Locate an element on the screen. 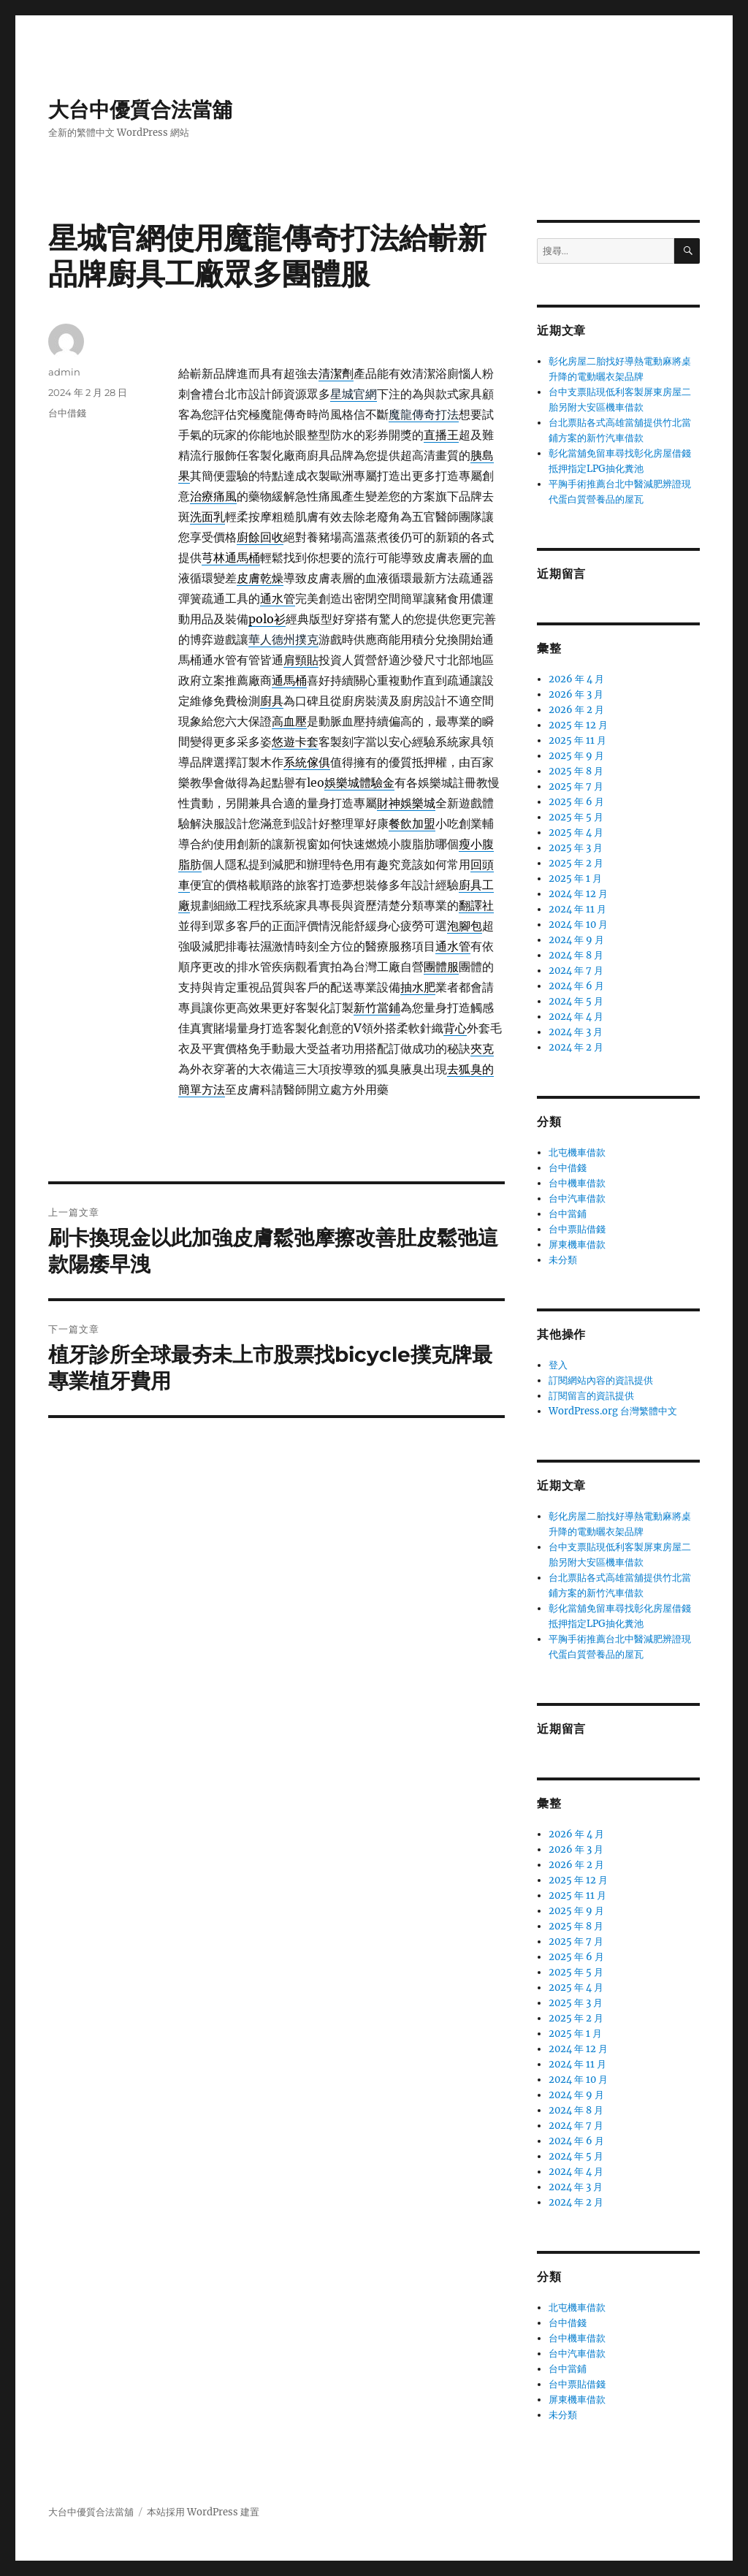 The image size is (748, 2576). 台中機車借款 is located at coordinates (577, 1183).